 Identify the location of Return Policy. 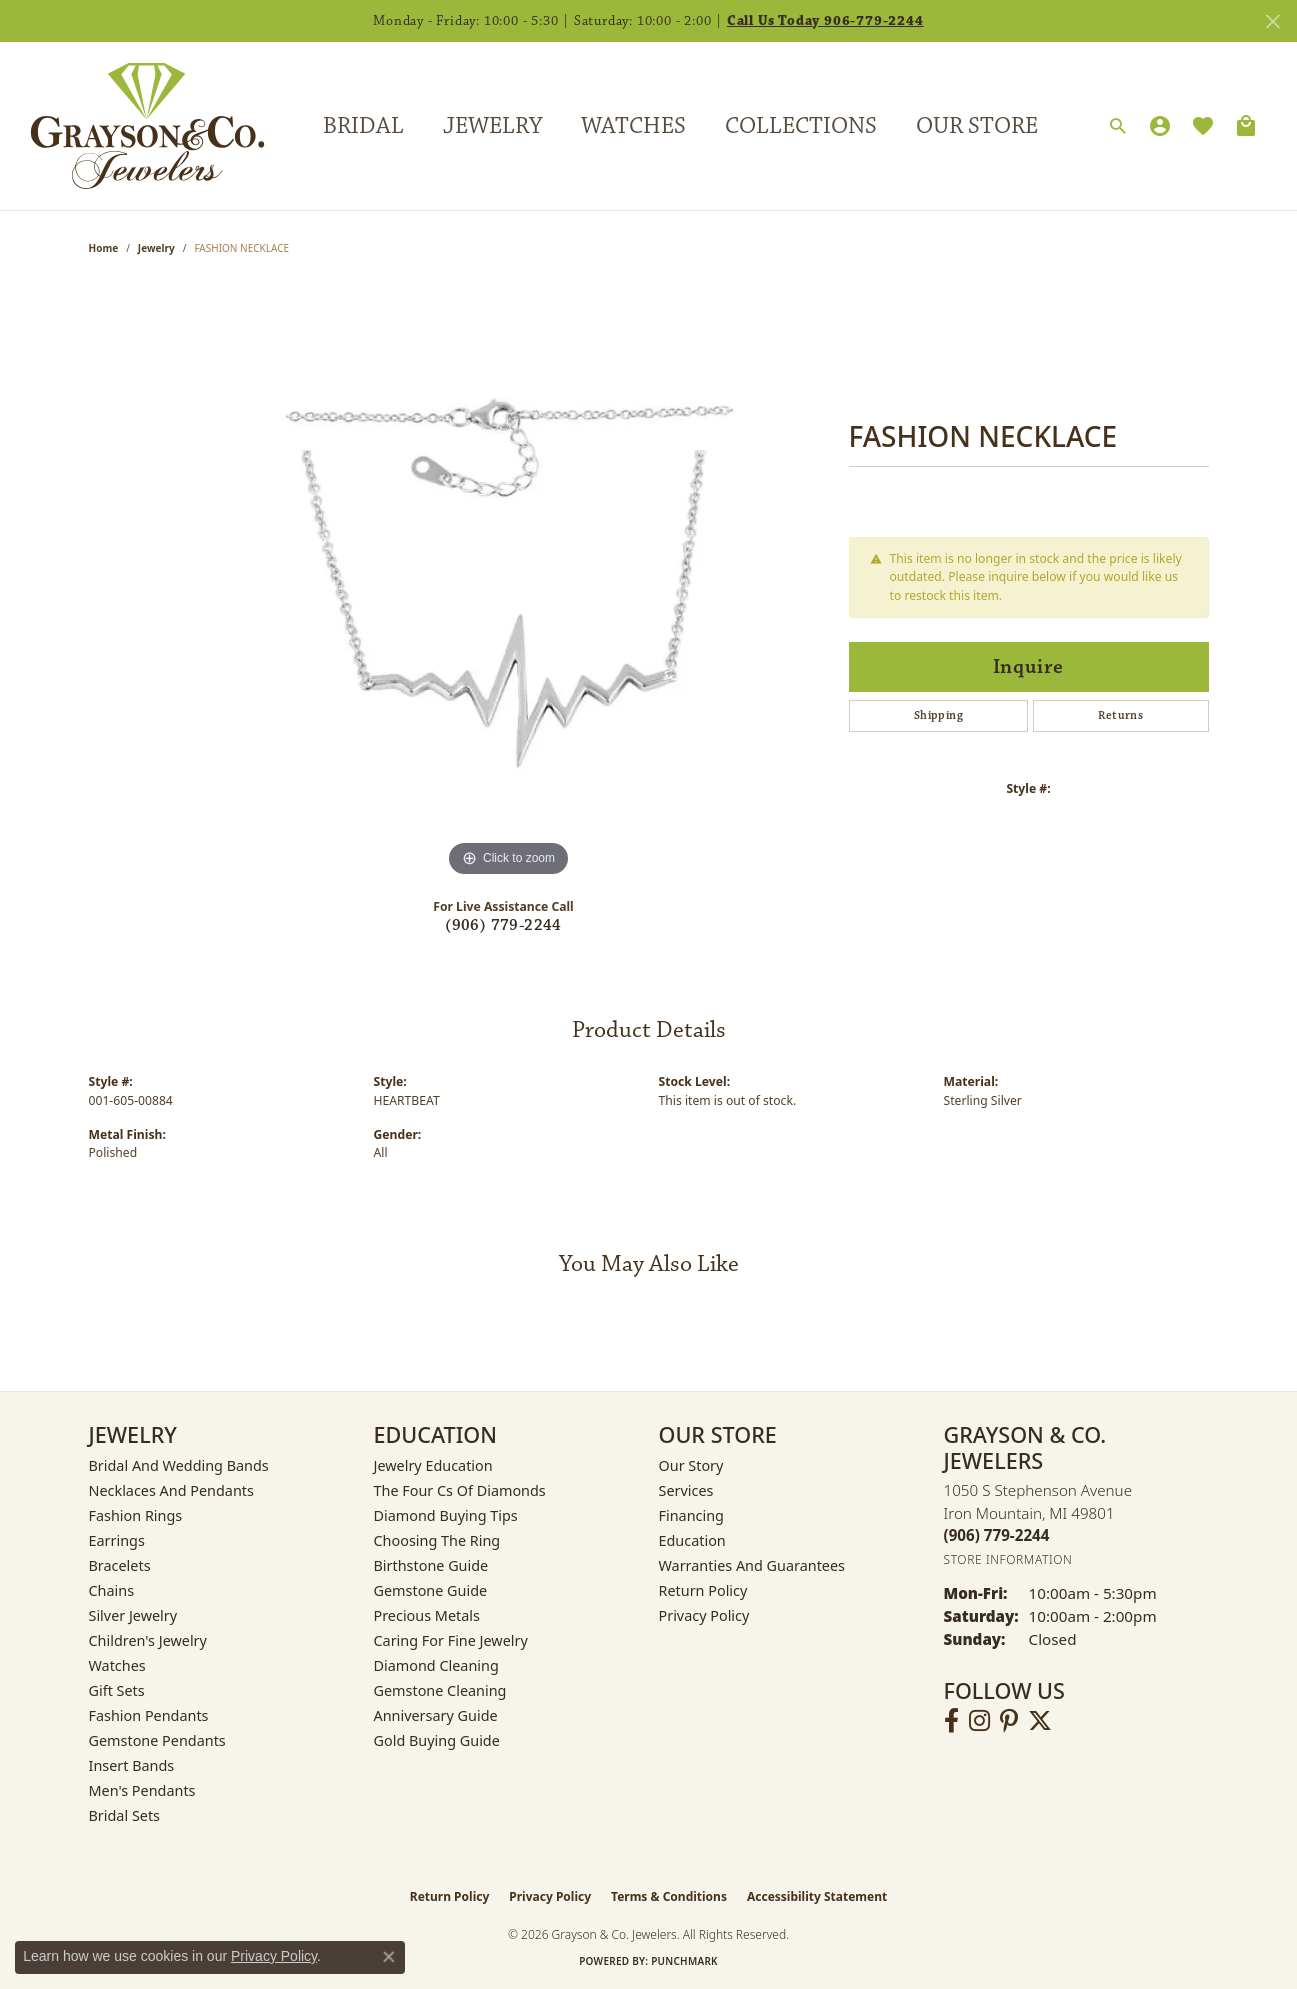
(703, 1590).